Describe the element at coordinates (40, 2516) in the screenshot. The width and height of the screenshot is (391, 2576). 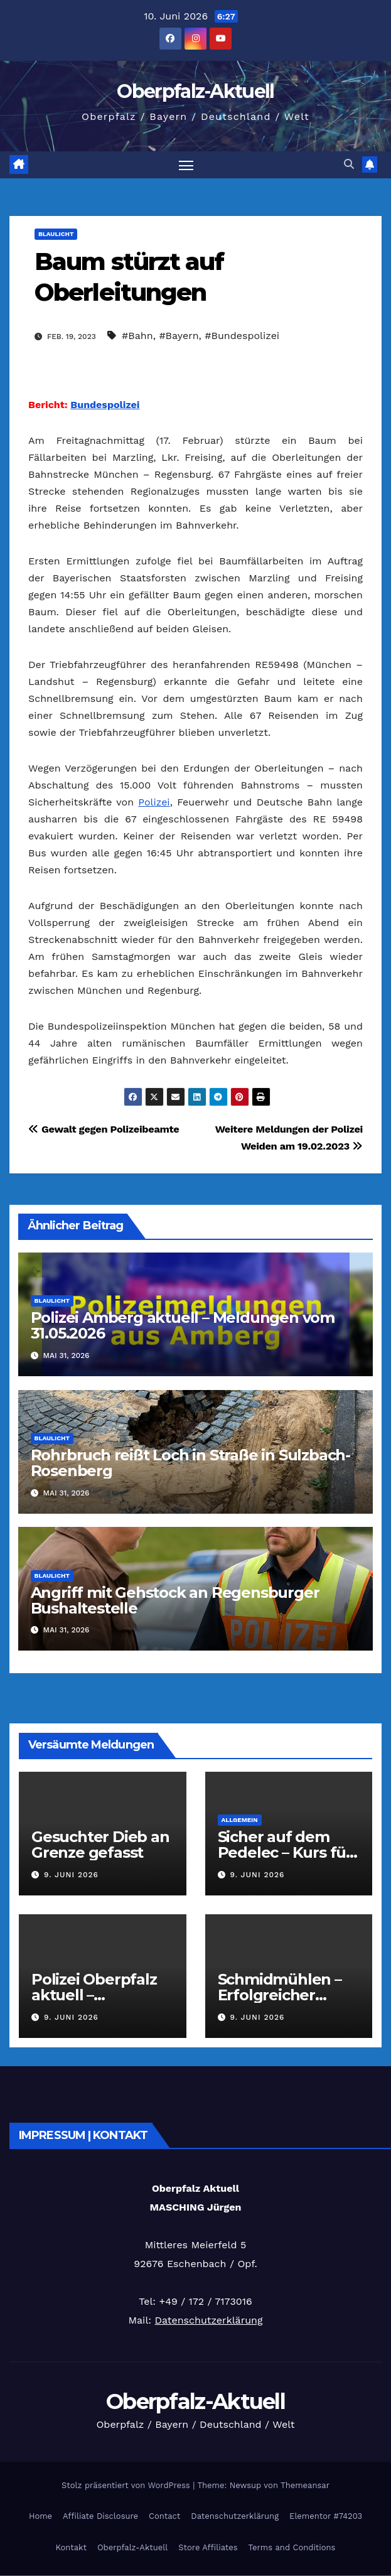
I see `Home` at that location.